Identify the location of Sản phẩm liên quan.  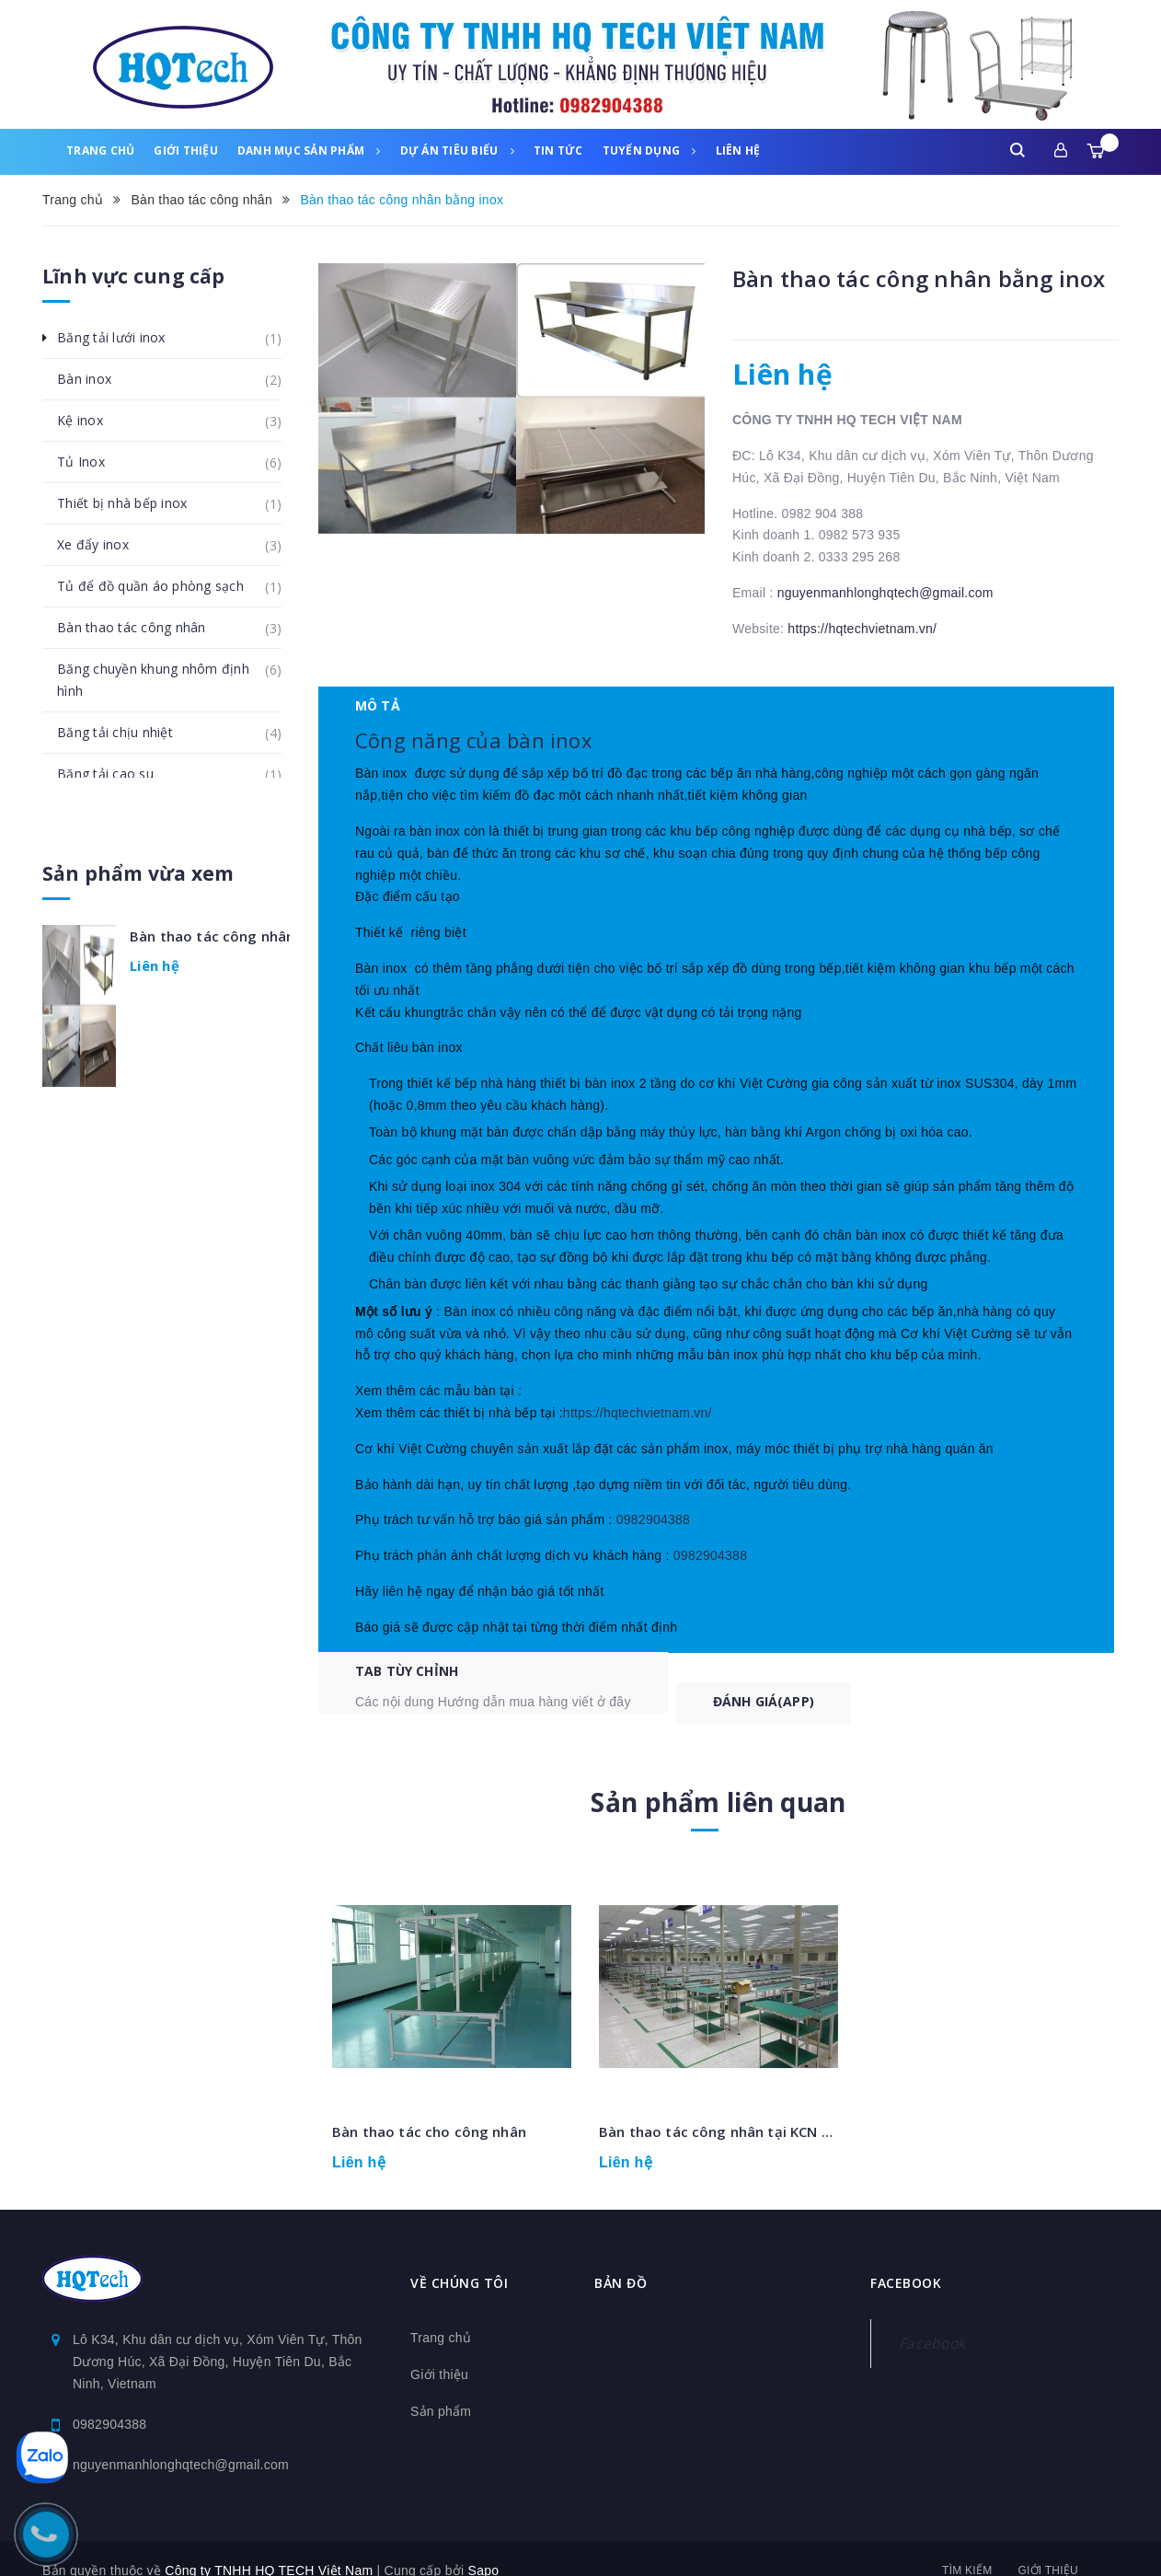
(718, 1777).